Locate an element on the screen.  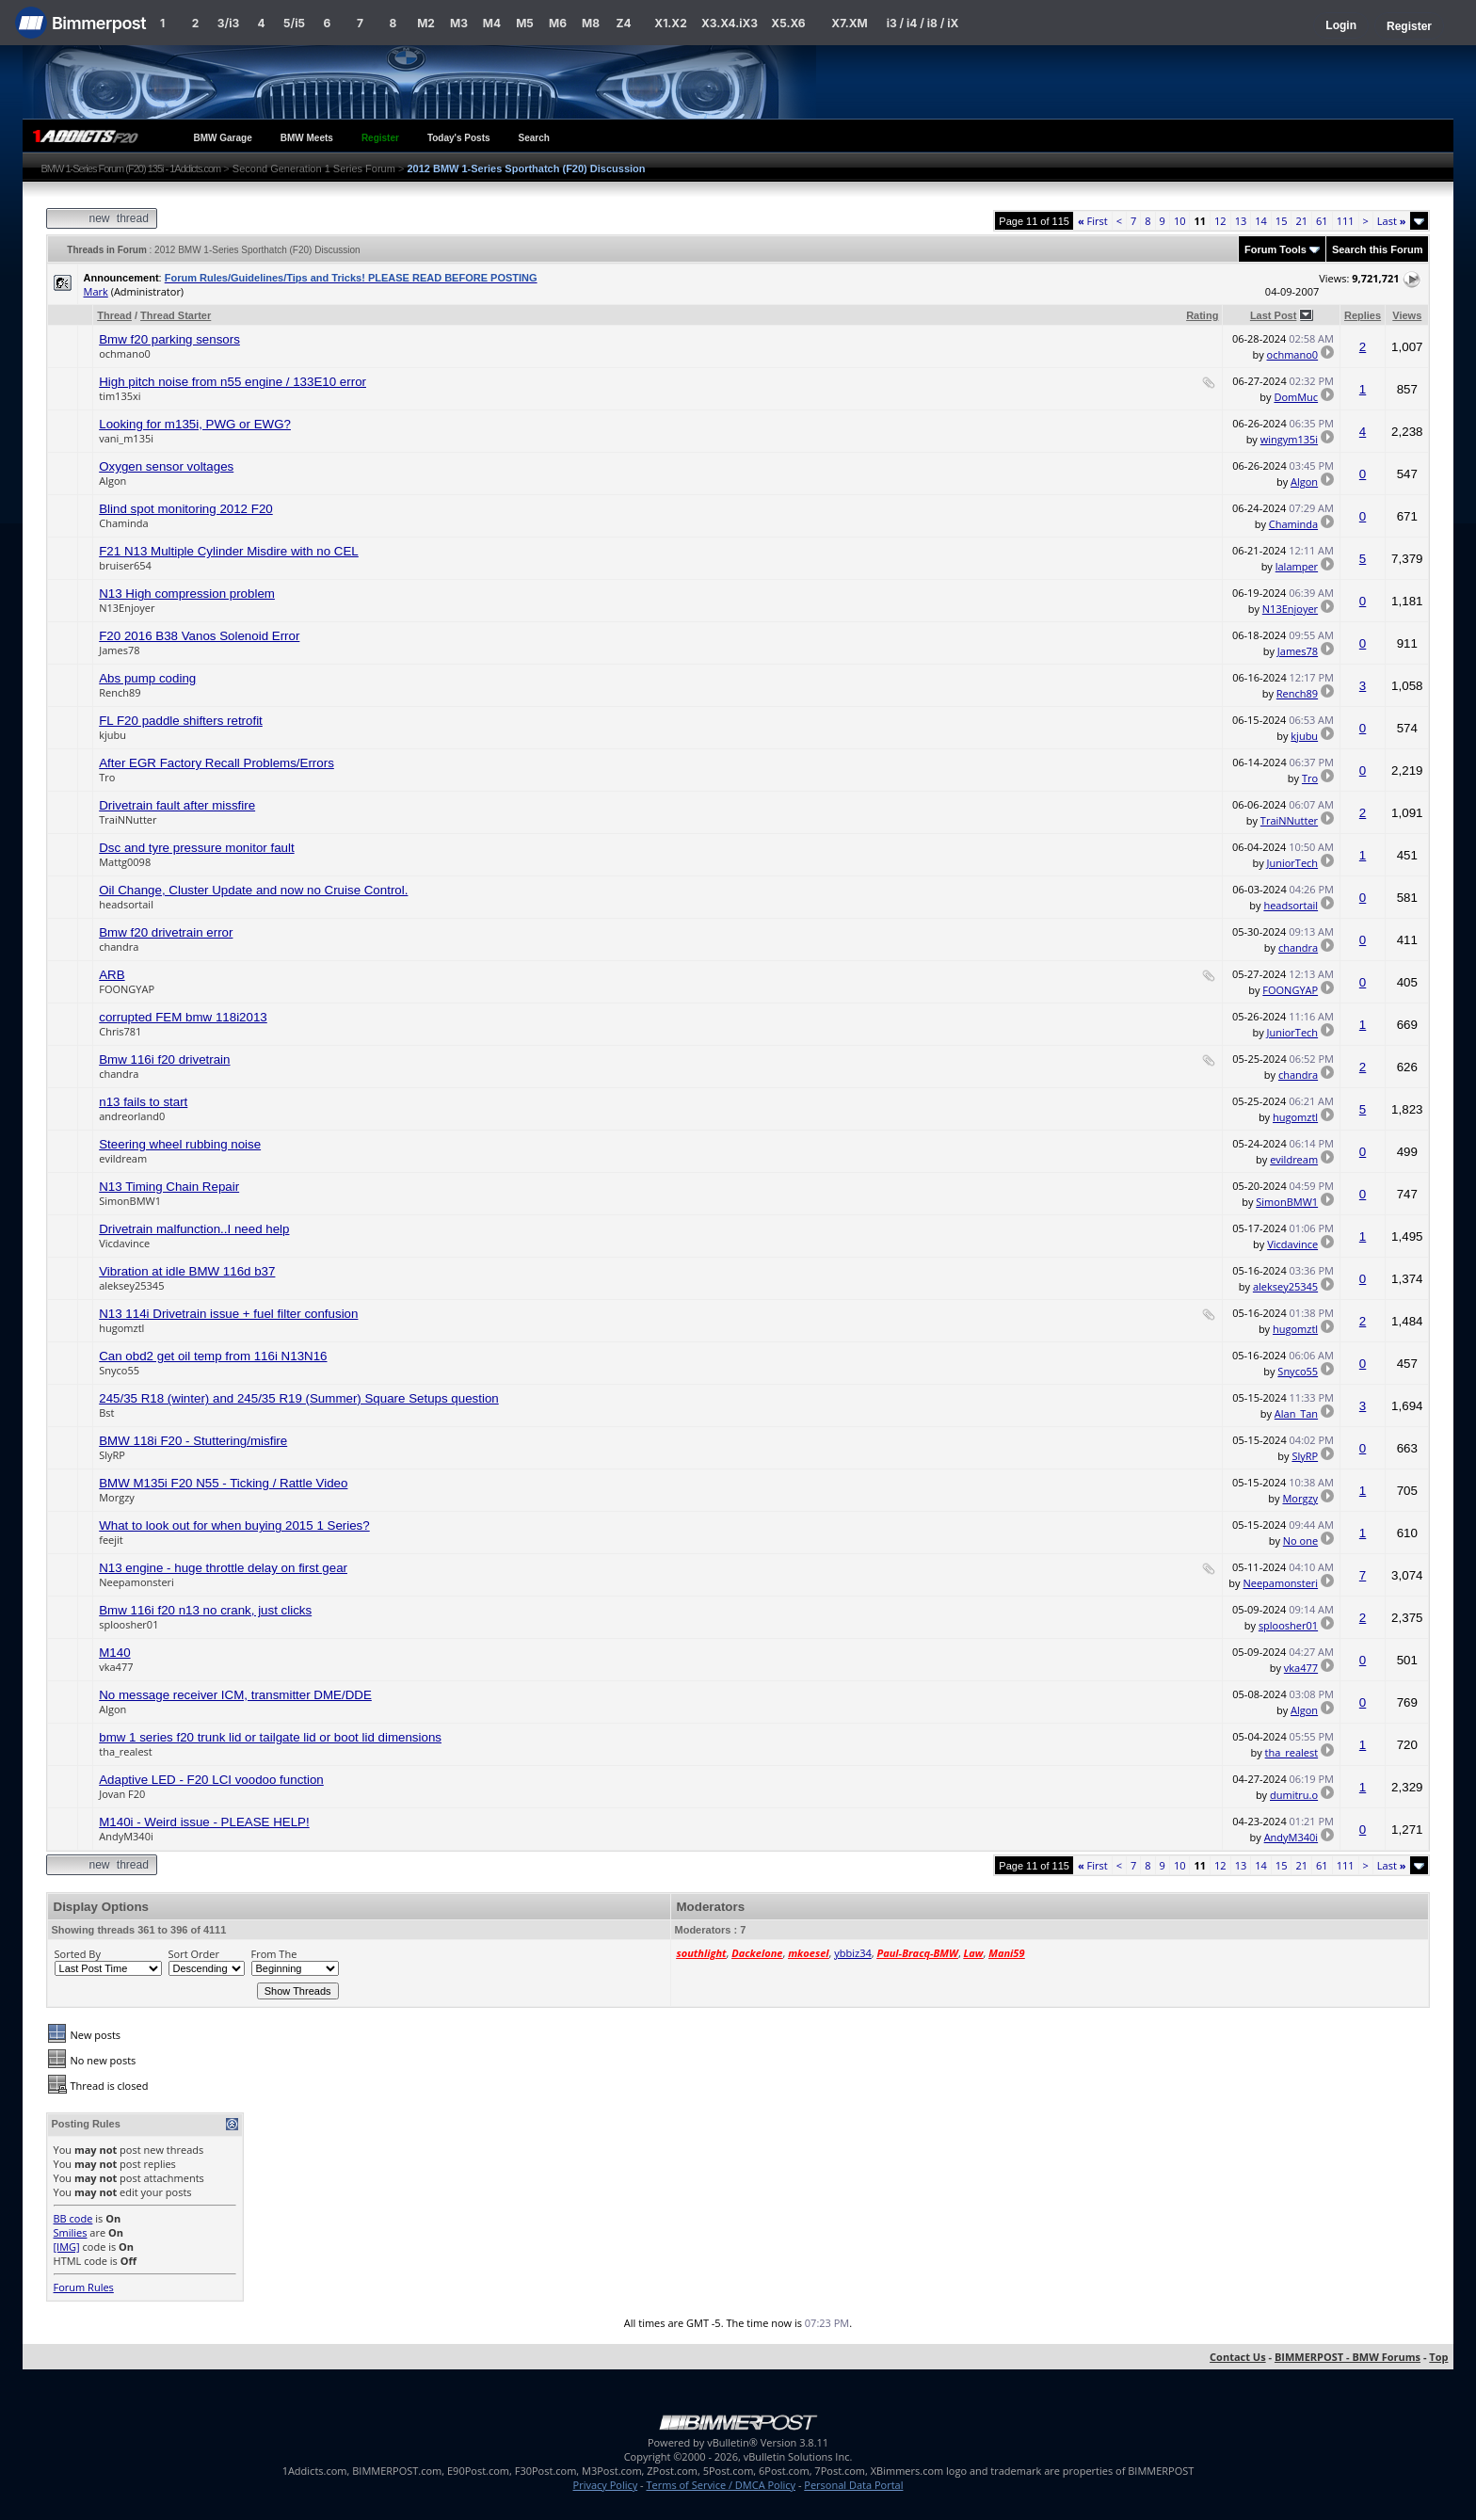
111 is located at coordinates (1346, 221).